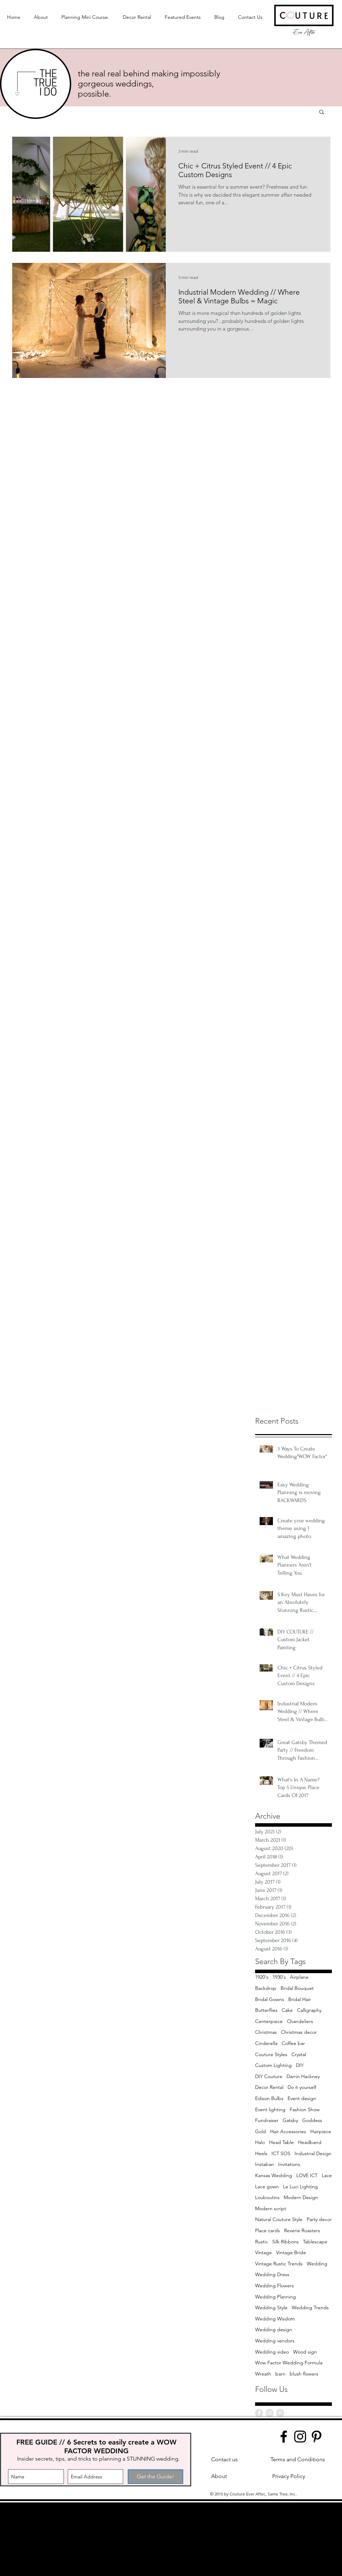  I want to click on Cake, so click(287, 2010).